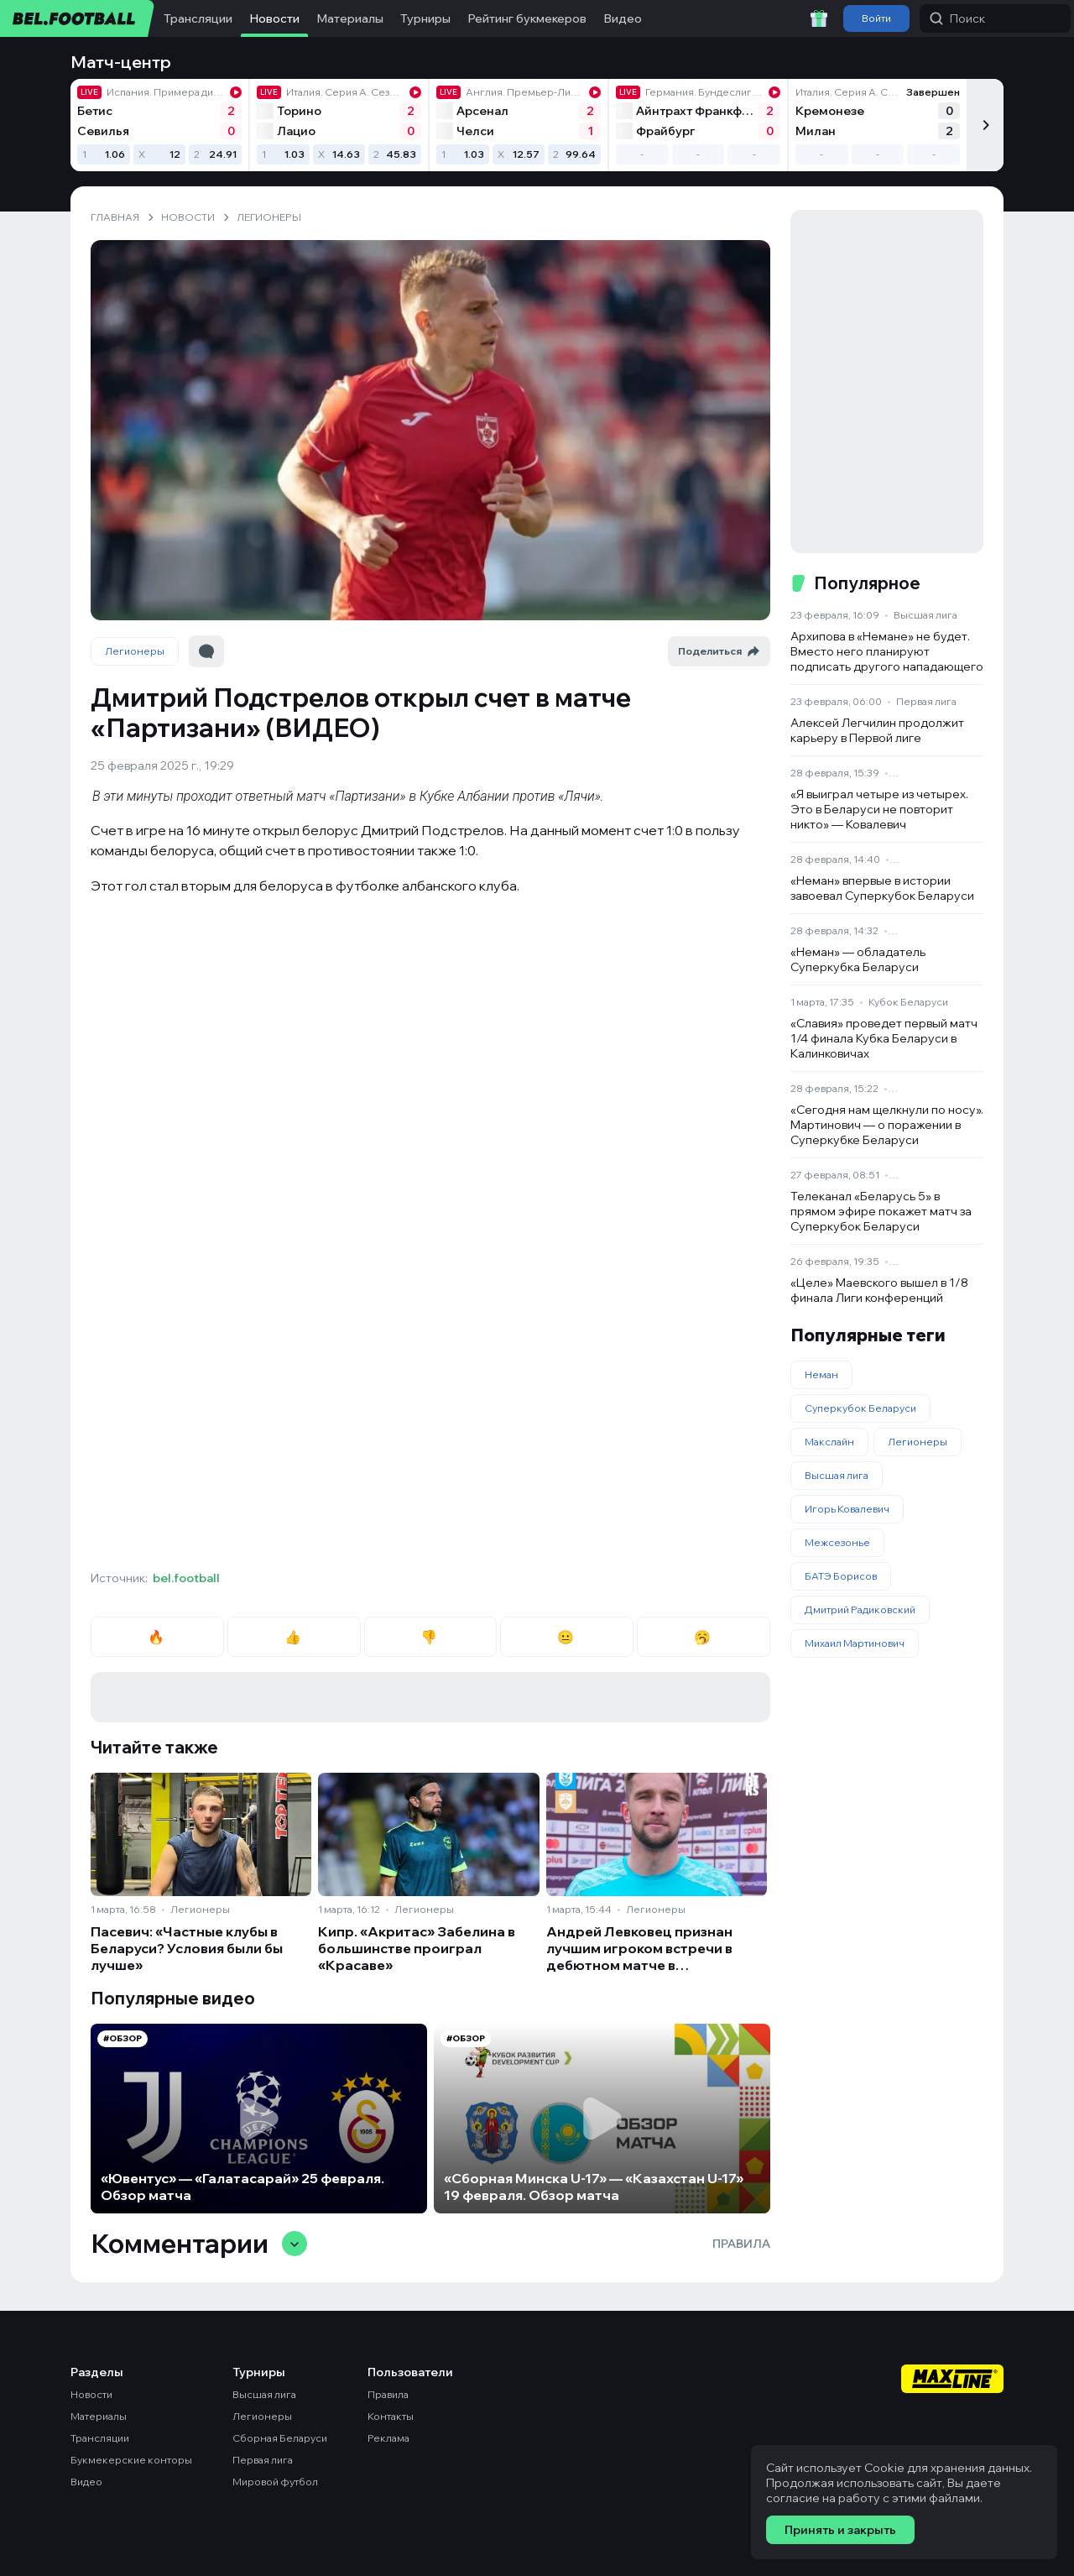 This screenshot has width=1074, height=2576. Describe the element at coordinates (430, 1636) in the screenshot. I see `👎 [radio]` at that location.